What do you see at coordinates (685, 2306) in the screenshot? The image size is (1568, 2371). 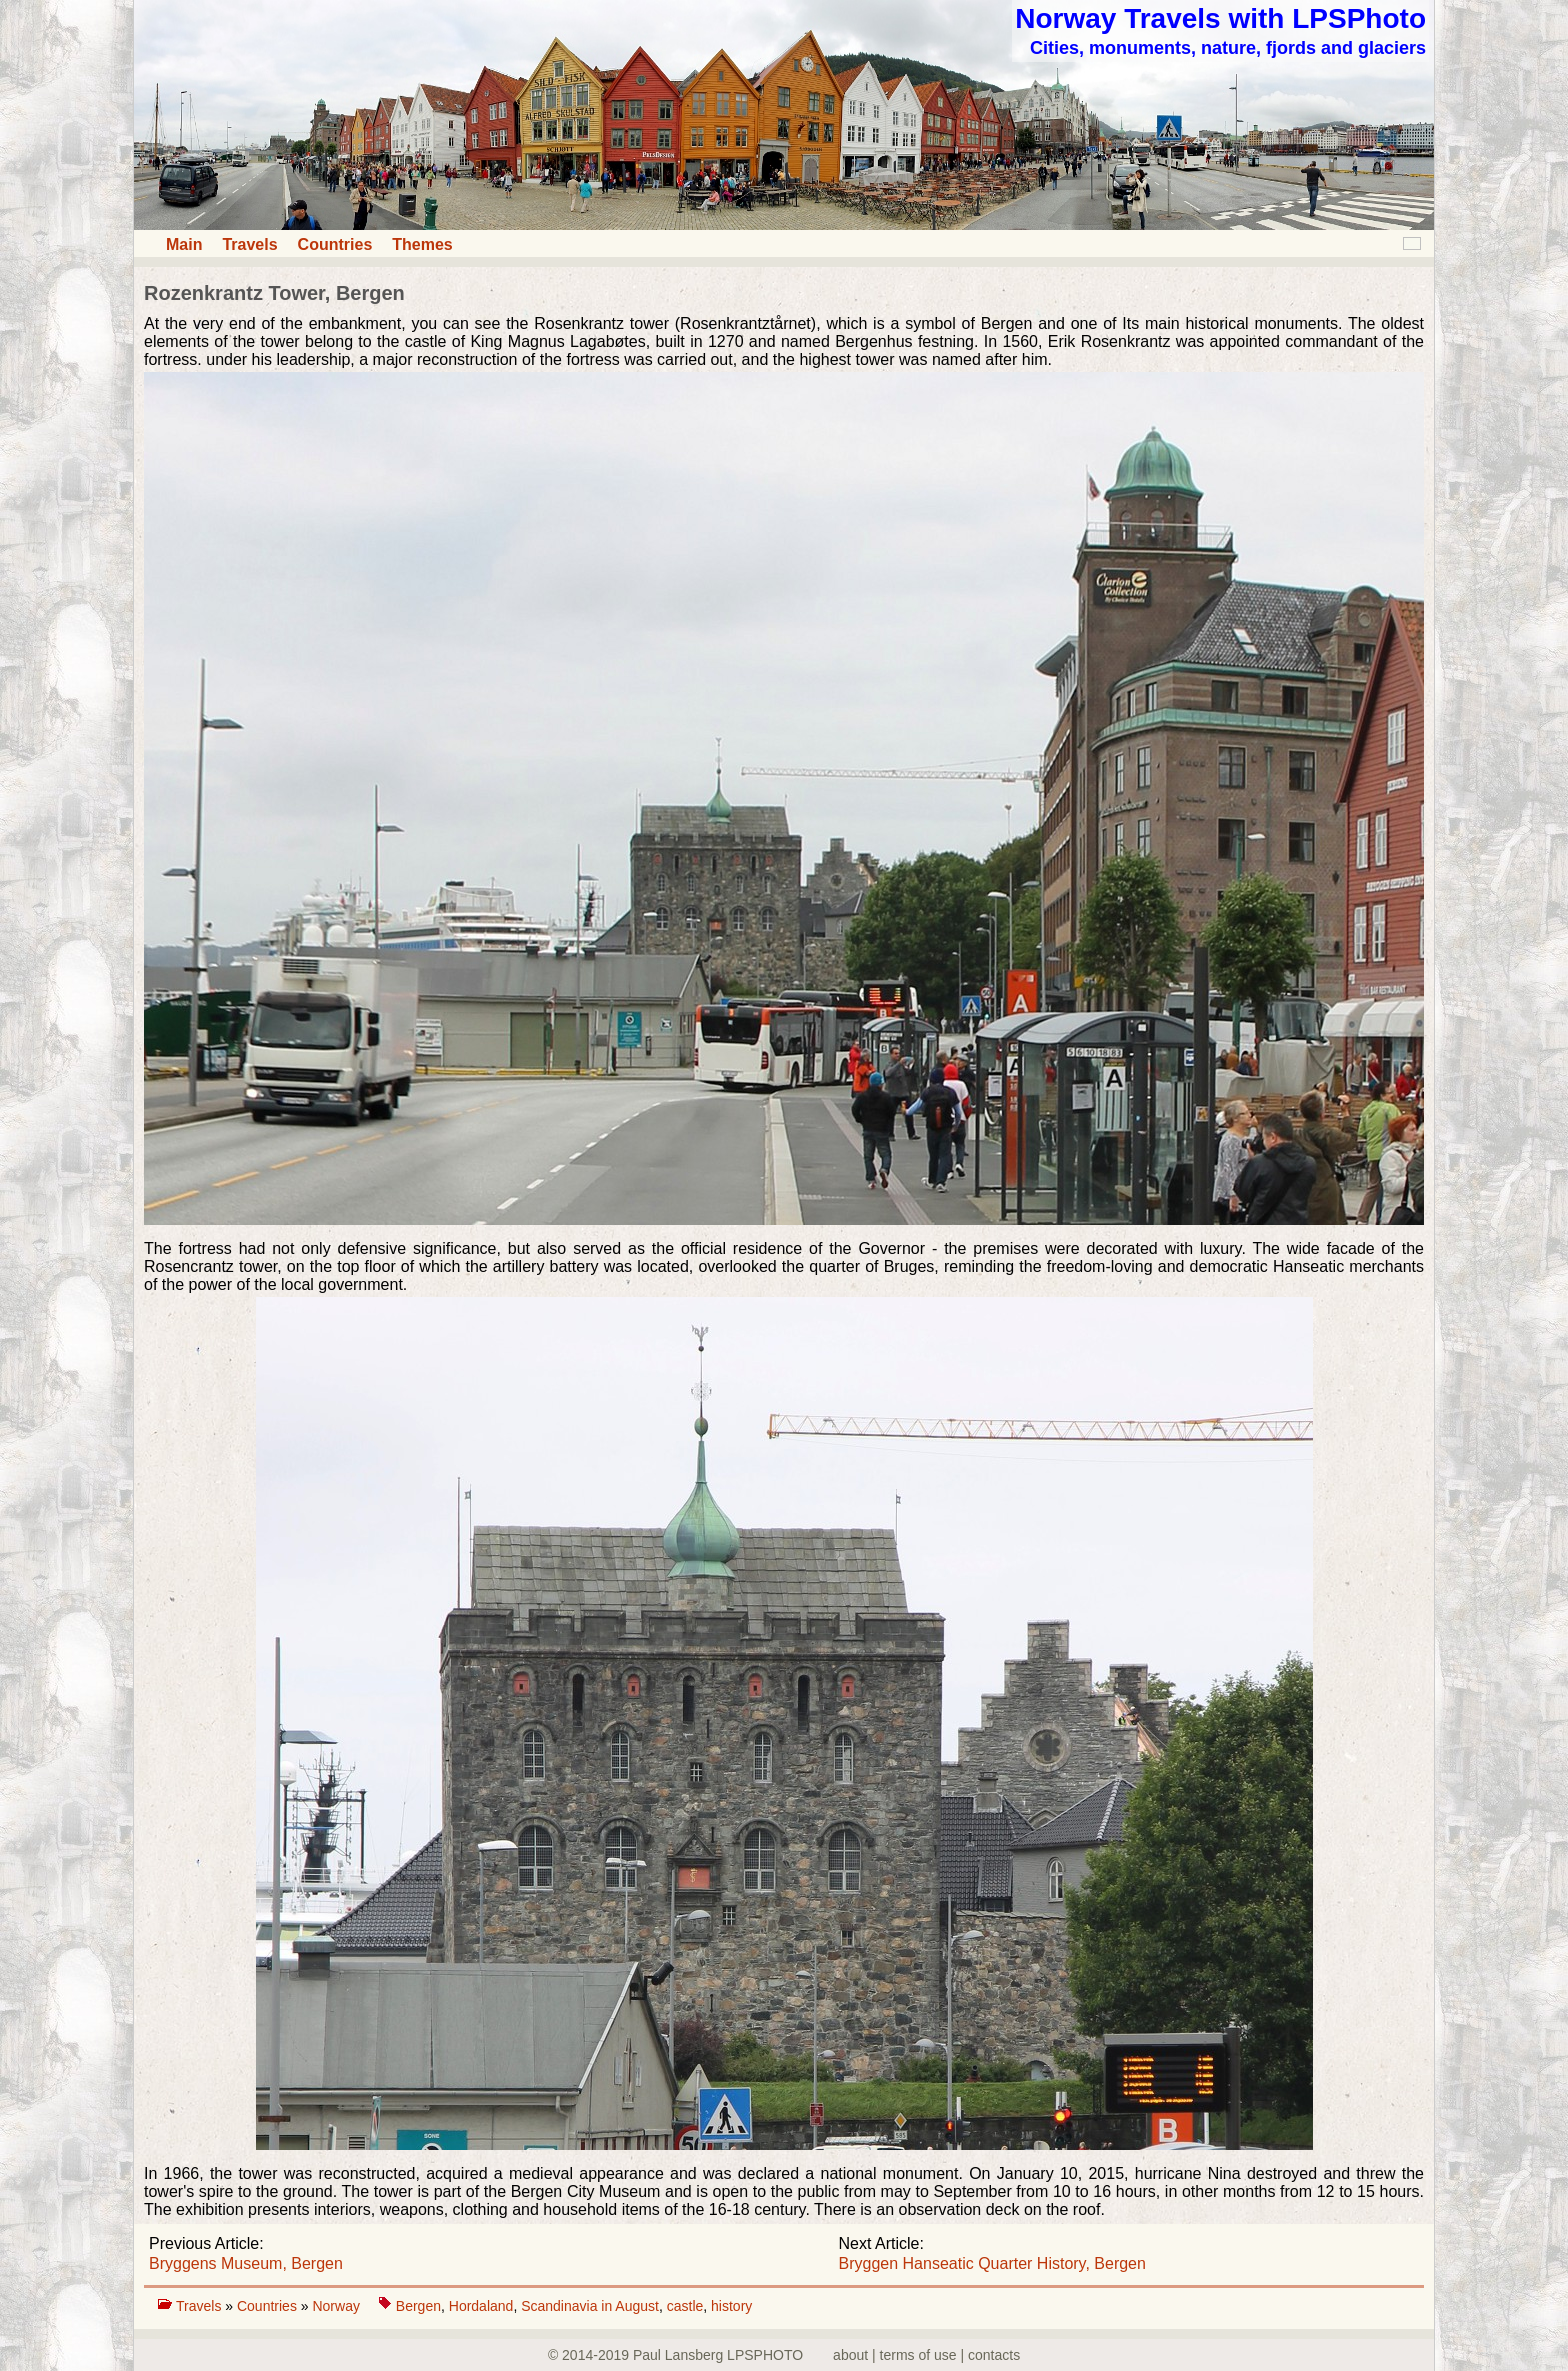 I see `castle` at bounding box center [685, 2306].